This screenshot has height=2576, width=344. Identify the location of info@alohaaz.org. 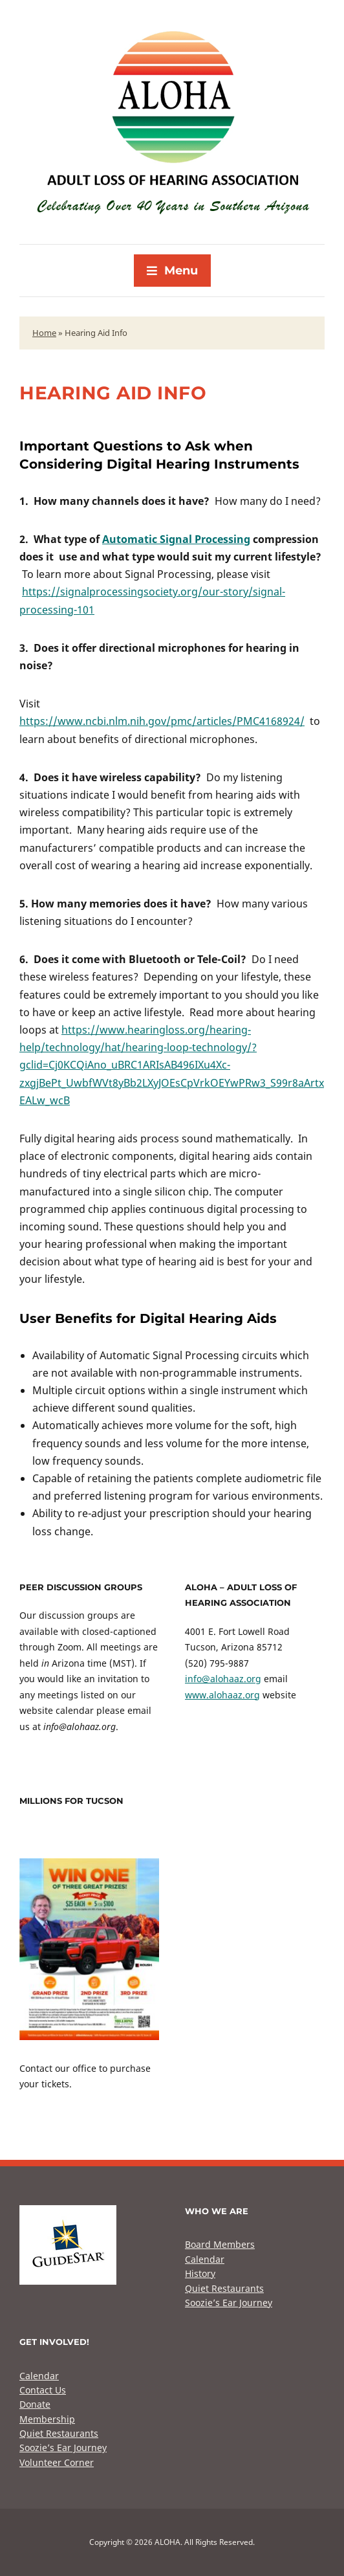
(223, 1678).